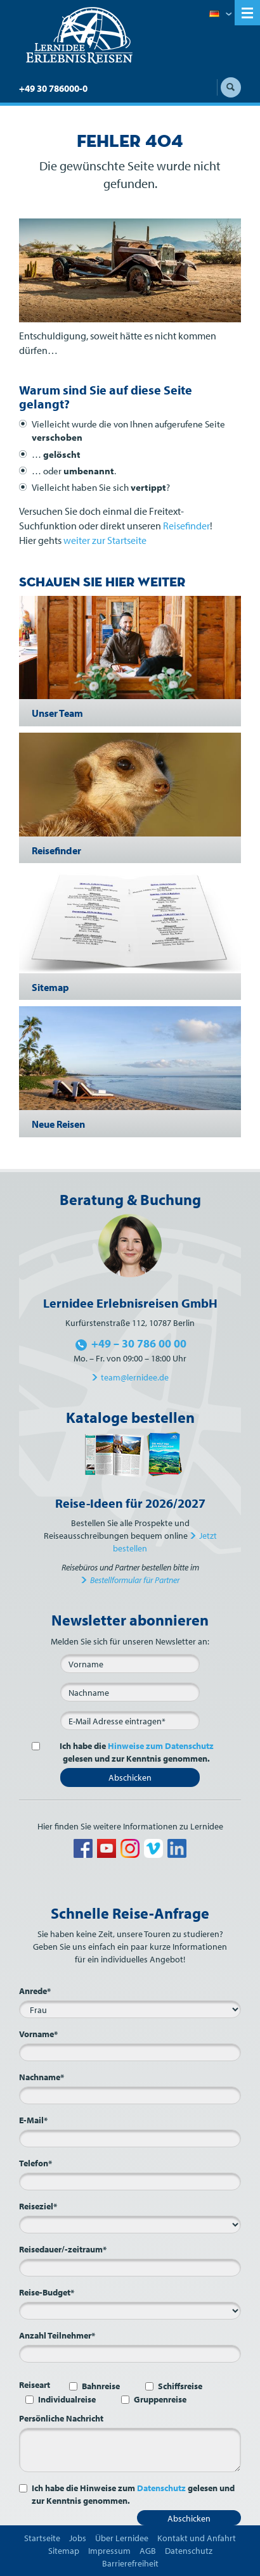 This screenshot has width=260, height=2576. Describe the element at coordinates (104, 540) in the screenshot. I see `weiter zur Startseite` at that location.